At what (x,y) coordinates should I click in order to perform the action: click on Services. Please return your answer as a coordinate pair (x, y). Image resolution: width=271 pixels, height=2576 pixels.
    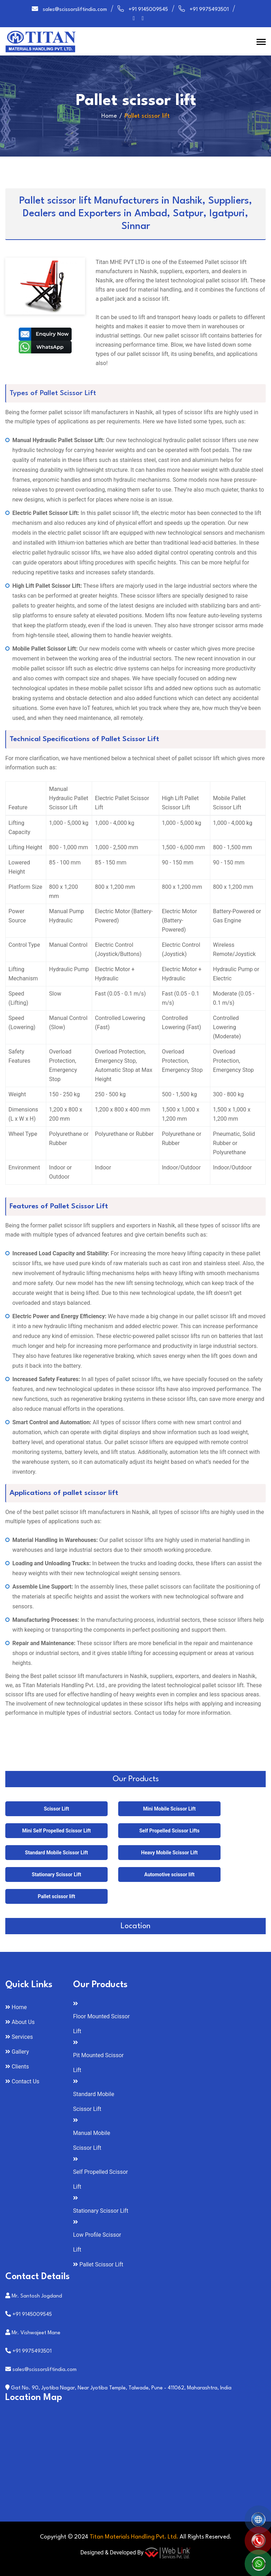
    Looking at the image, I should click on (22, 2037).